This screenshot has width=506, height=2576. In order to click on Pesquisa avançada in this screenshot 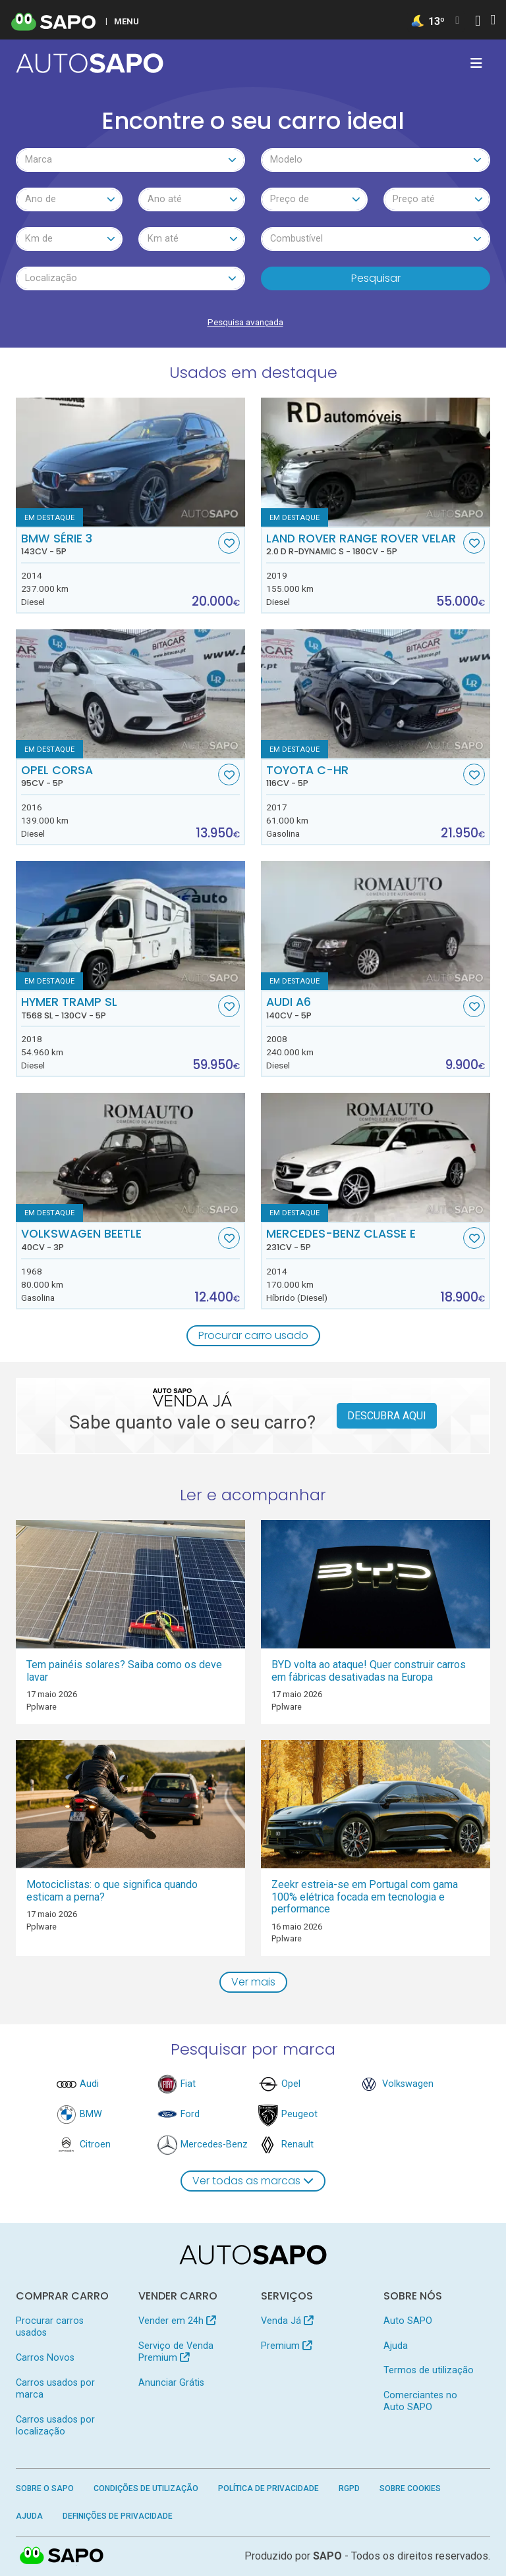, I will do `click(245, 322)`.